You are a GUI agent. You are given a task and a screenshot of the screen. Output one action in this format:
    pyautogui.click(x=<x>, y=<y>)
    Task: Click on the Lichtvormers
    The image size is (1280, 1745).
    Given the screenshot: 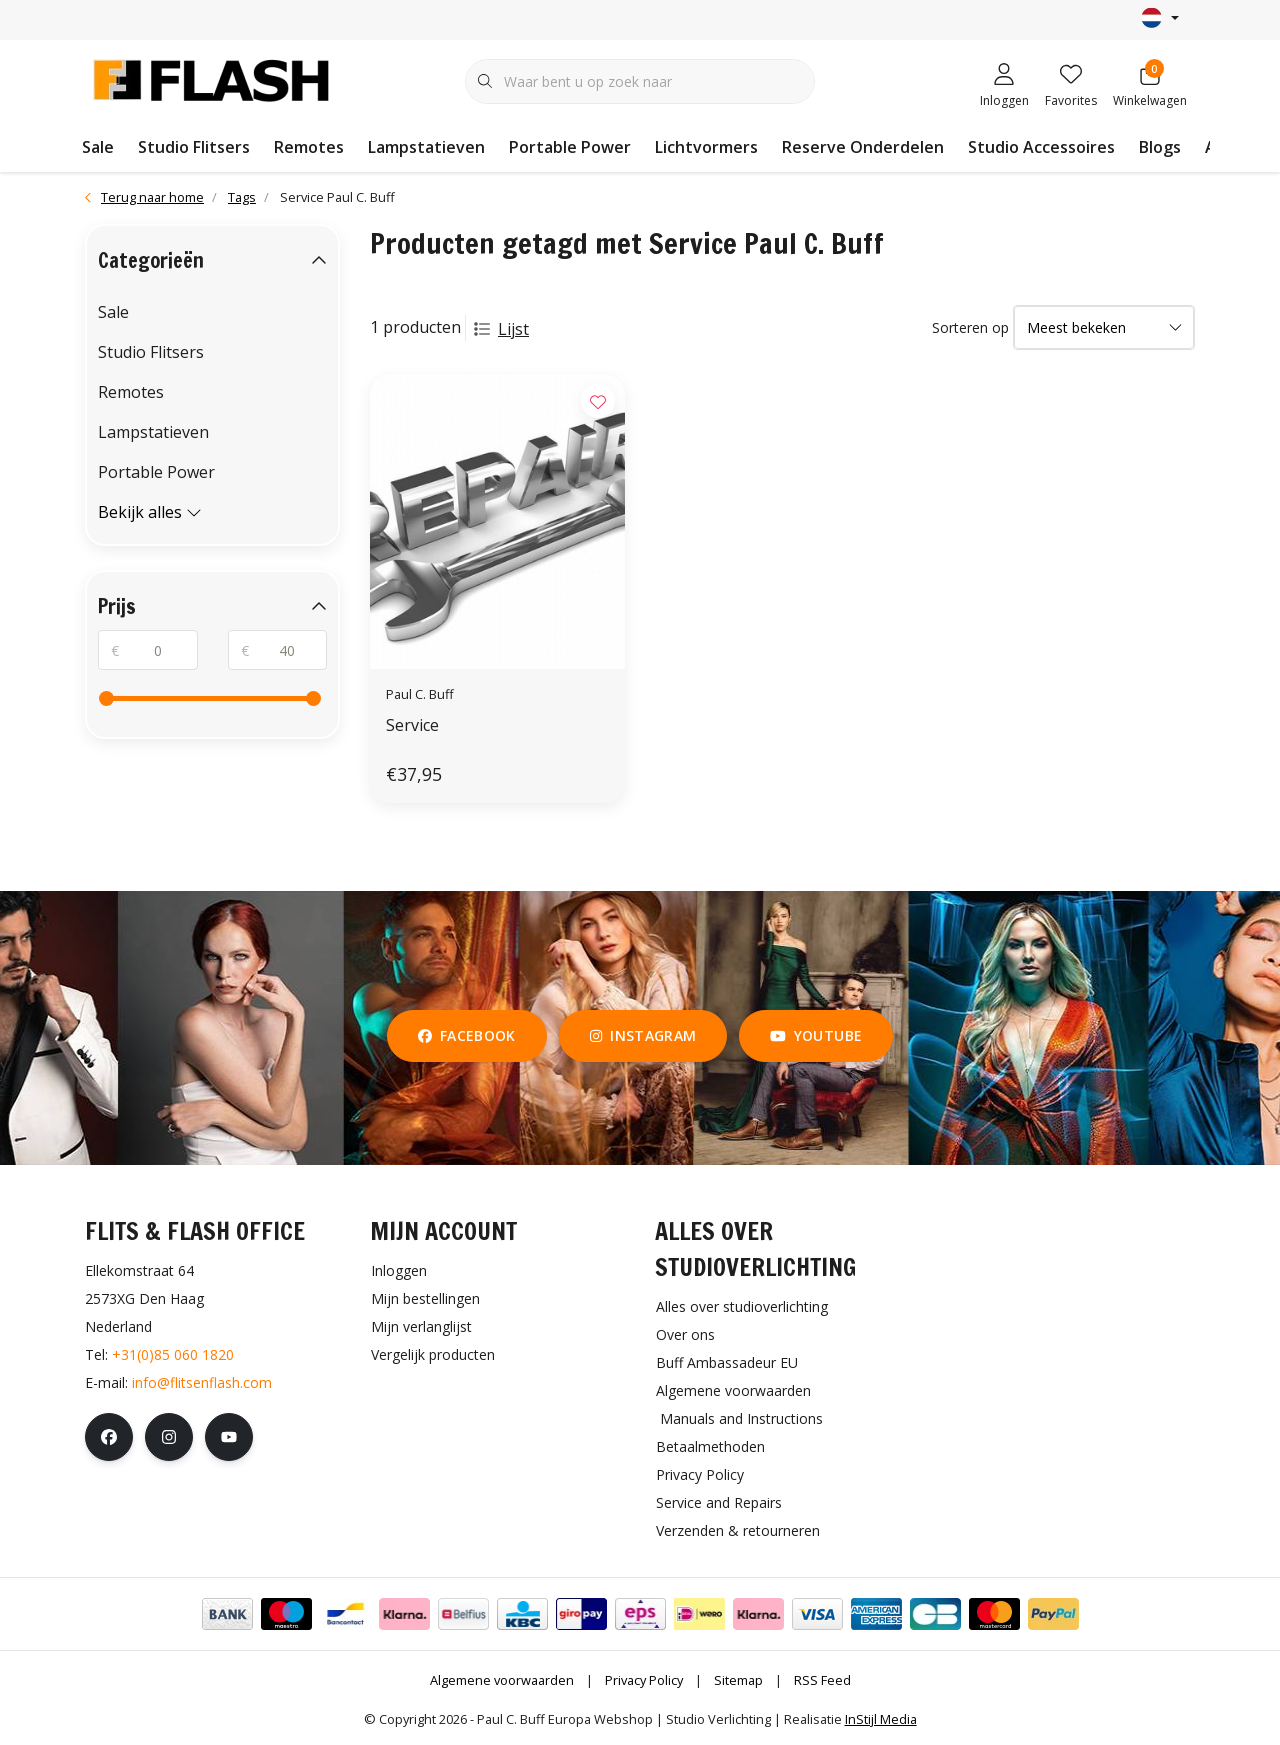 What is the action you would take?
    pyautogui.click(x=706, y=147)
    